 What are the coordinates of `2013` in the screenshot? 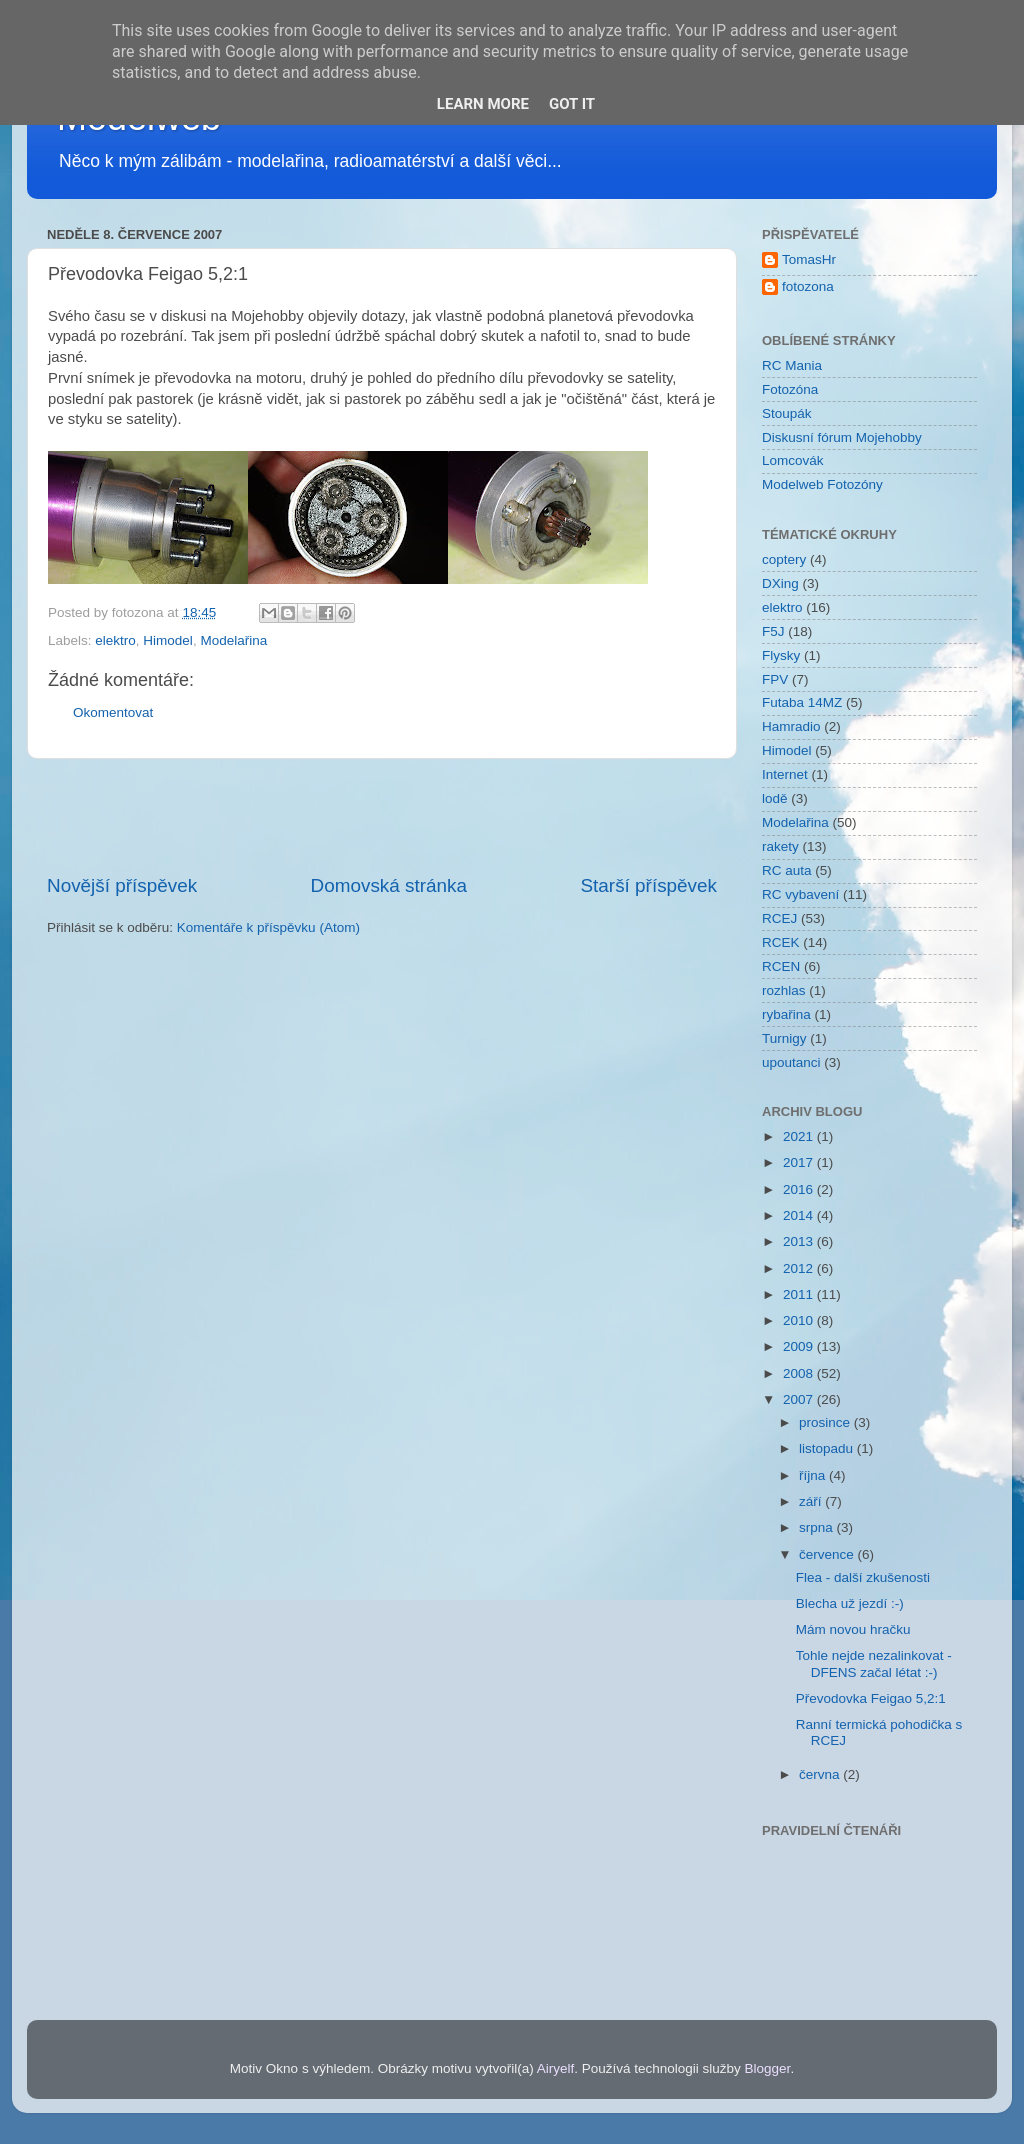 It's located at (800, 1241).